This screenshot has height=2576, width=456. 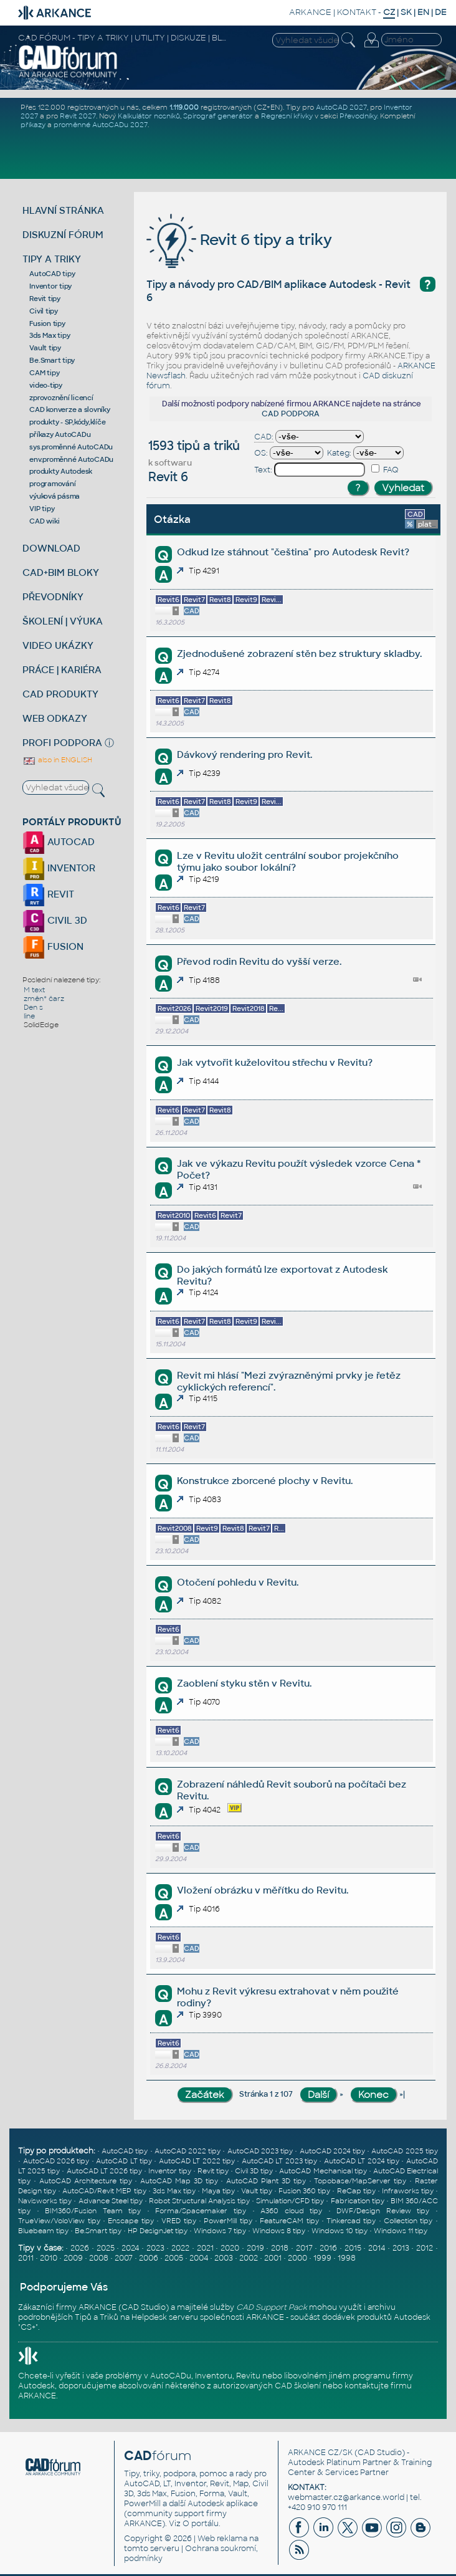 What do you see at coordinates (57, 645) in the screenshot?
I see `VIDEO UKÁZKY` at bounding box center [57, 645].